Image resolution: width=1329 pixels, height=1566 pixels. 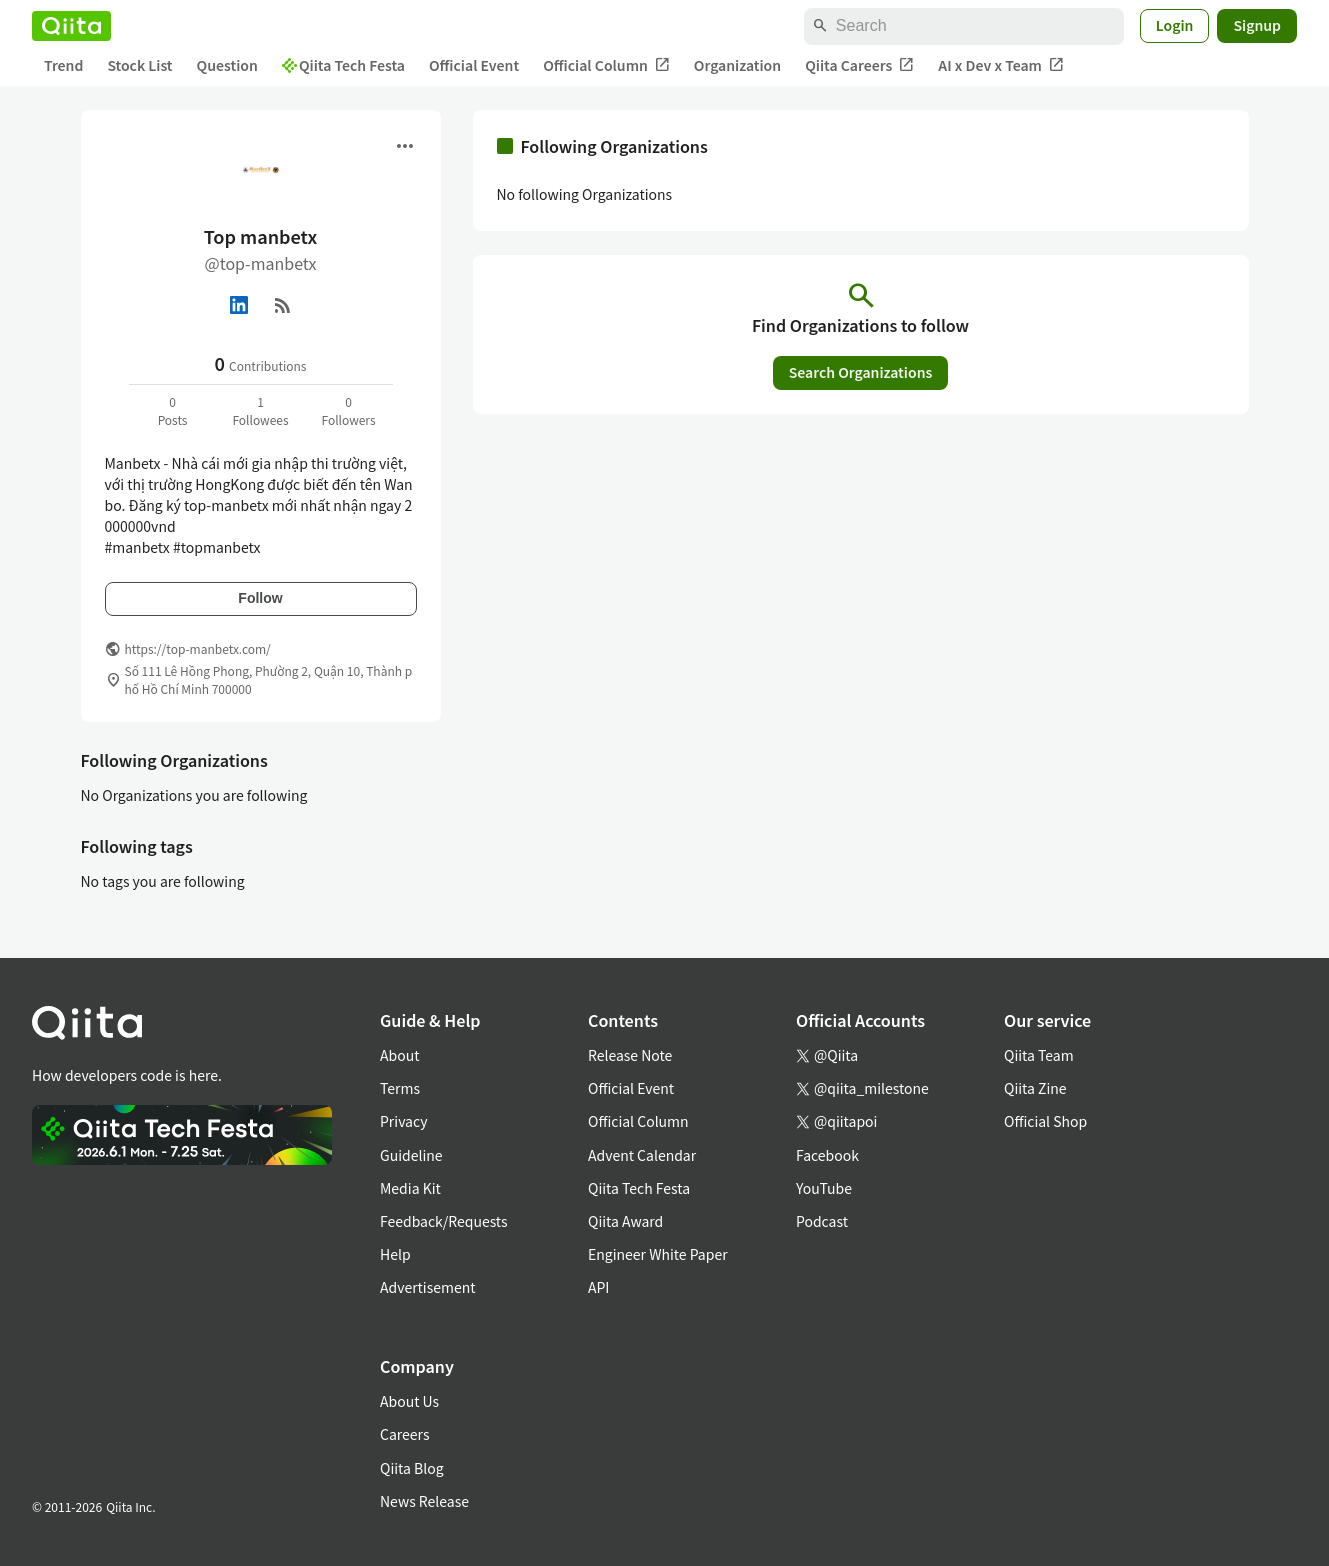 I want to click on Privacy, so click(x=403, y=1121).